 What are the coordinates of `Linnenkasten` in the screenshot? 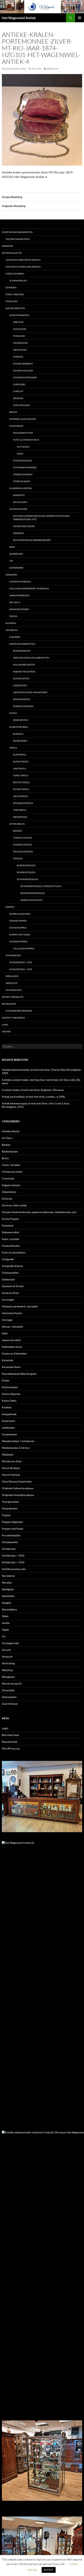 It's located at (9, 1434).